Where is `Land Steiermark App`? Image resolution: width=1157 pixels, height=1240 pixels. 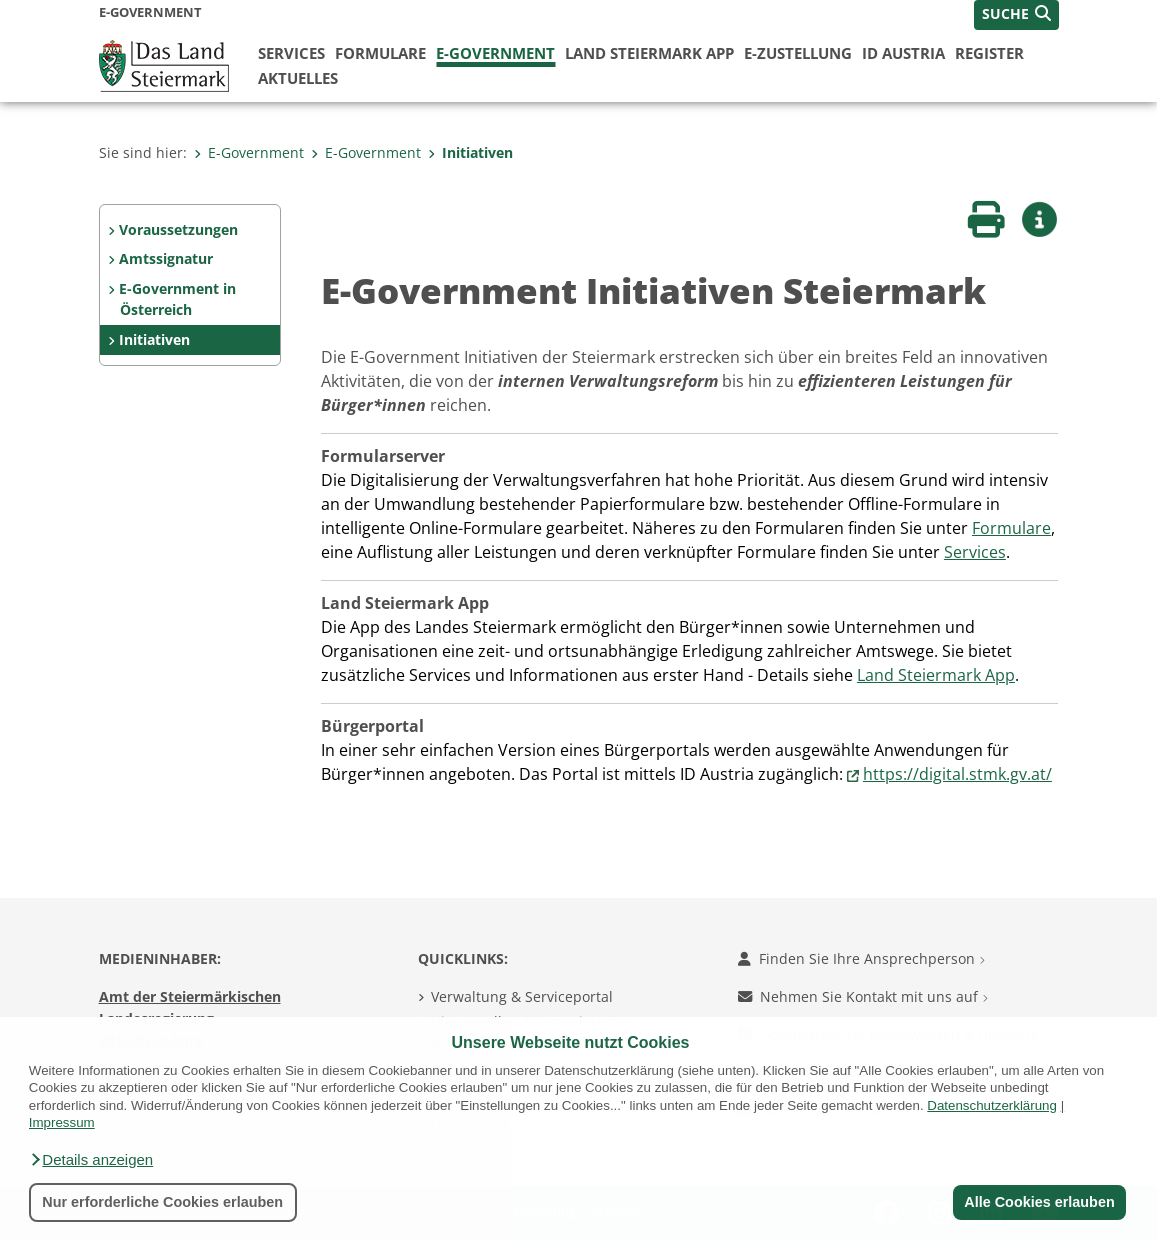 Land Steiermark App is located at coordinates (649, 53).